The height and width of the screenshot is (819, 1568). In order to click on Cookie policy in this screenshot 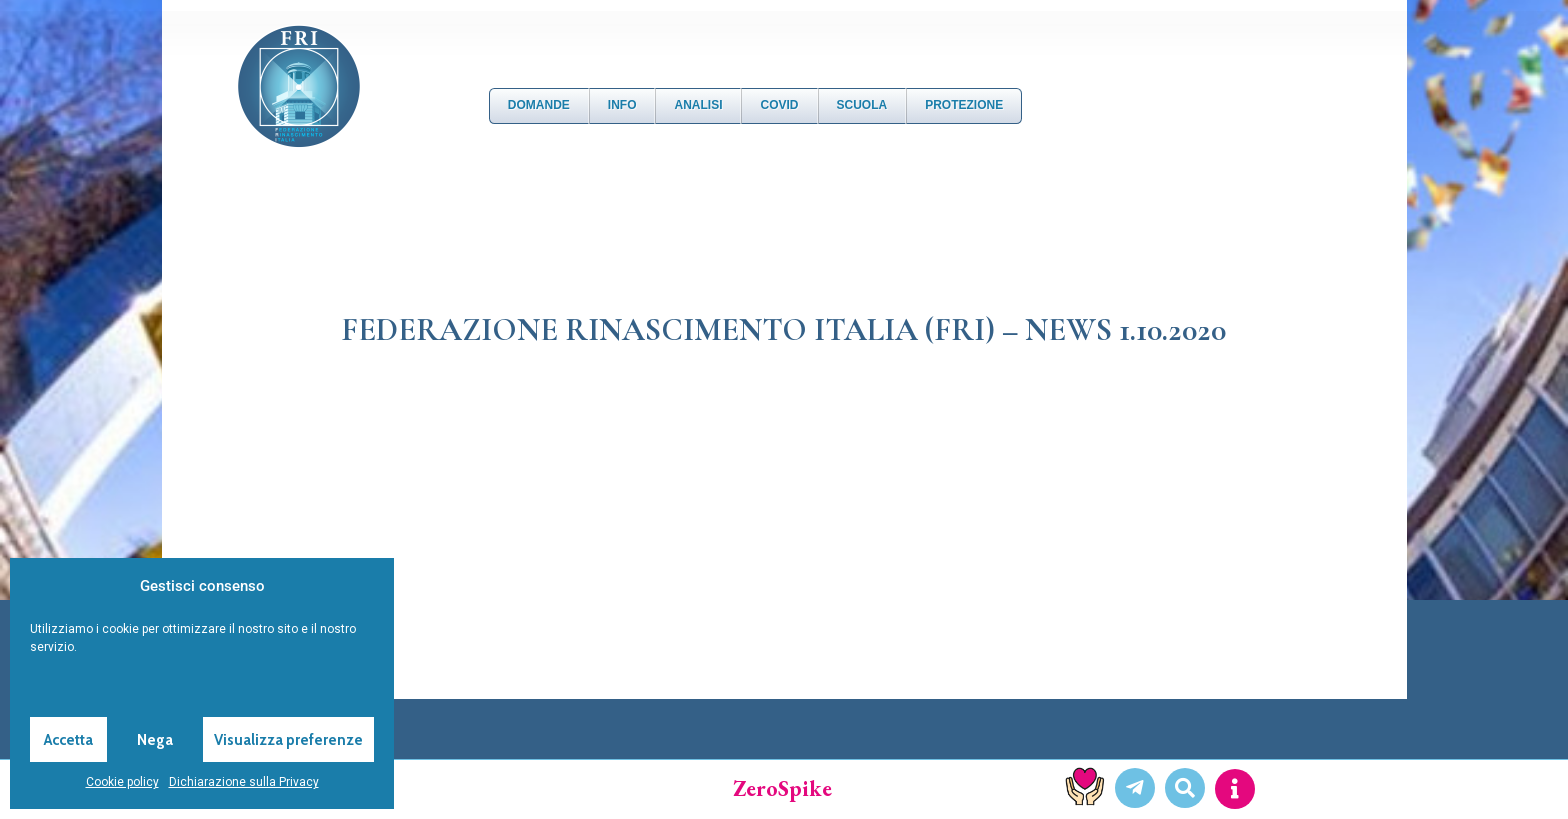, I will do `click(122, 782)`.